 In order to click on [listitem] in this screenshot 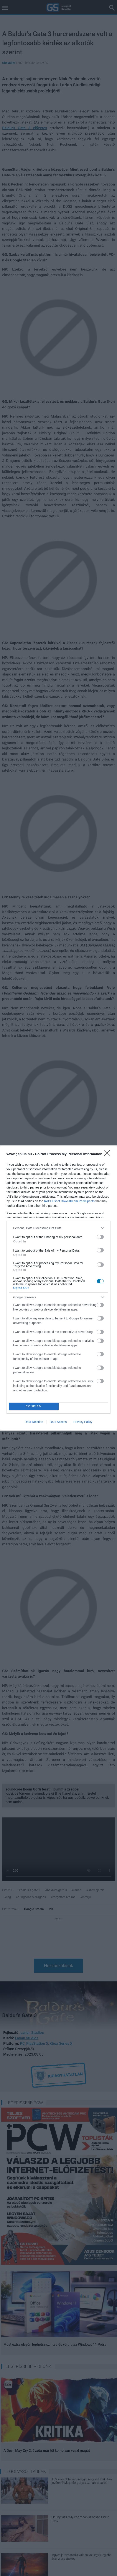, I will do `click(58, 1228)`.